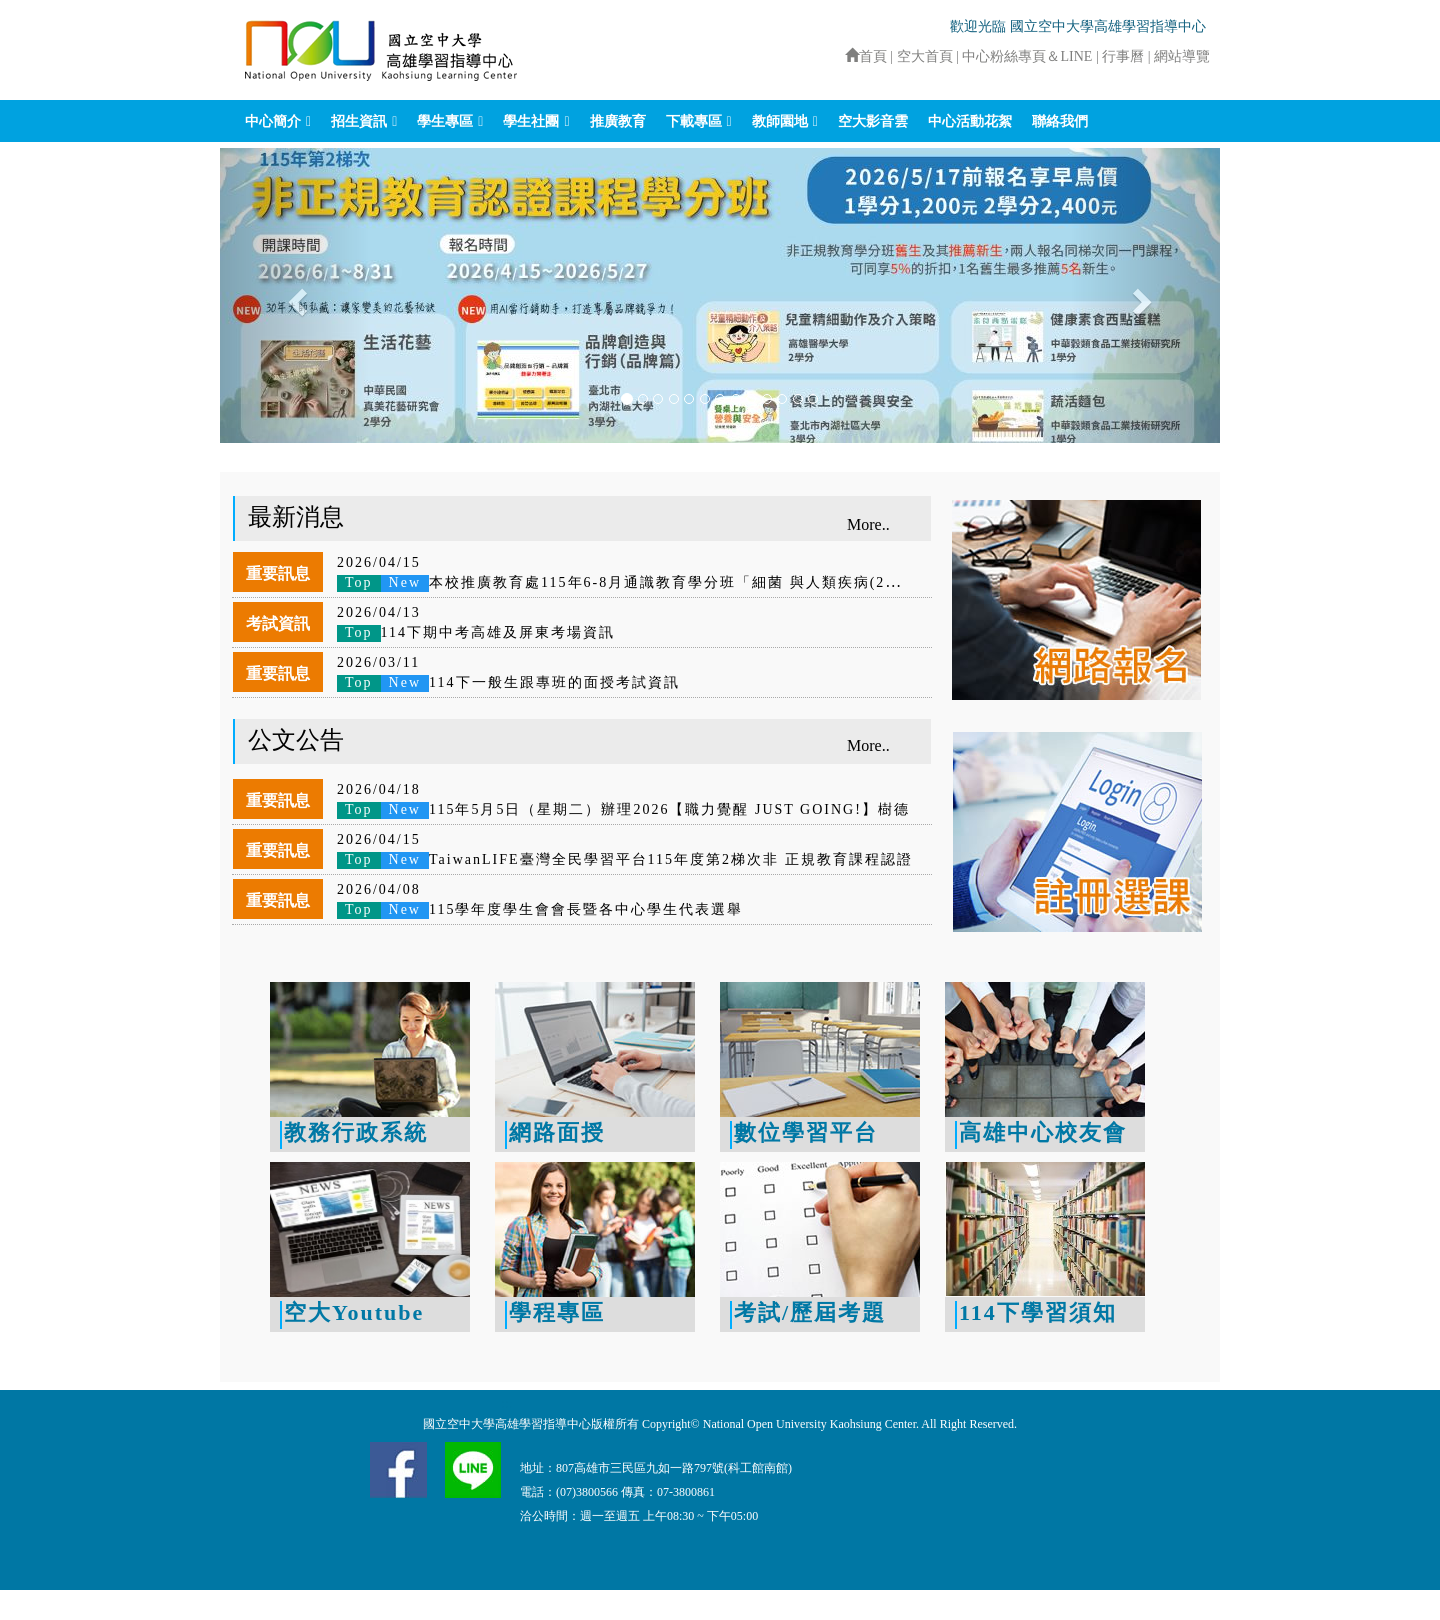 This screenshot has height=1620, width=1440. I want to click on 中心簡介, so click(273, 121).